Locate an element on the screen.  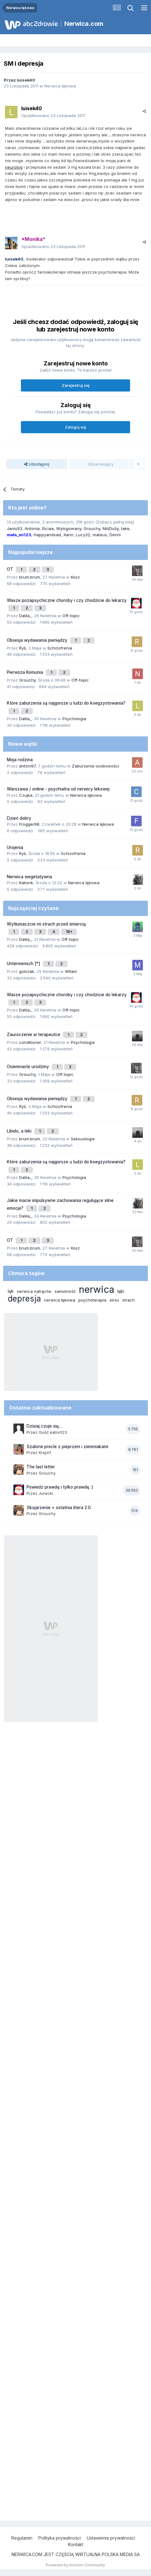
Powered by Invision Community is located at coordinates (75, 2565).